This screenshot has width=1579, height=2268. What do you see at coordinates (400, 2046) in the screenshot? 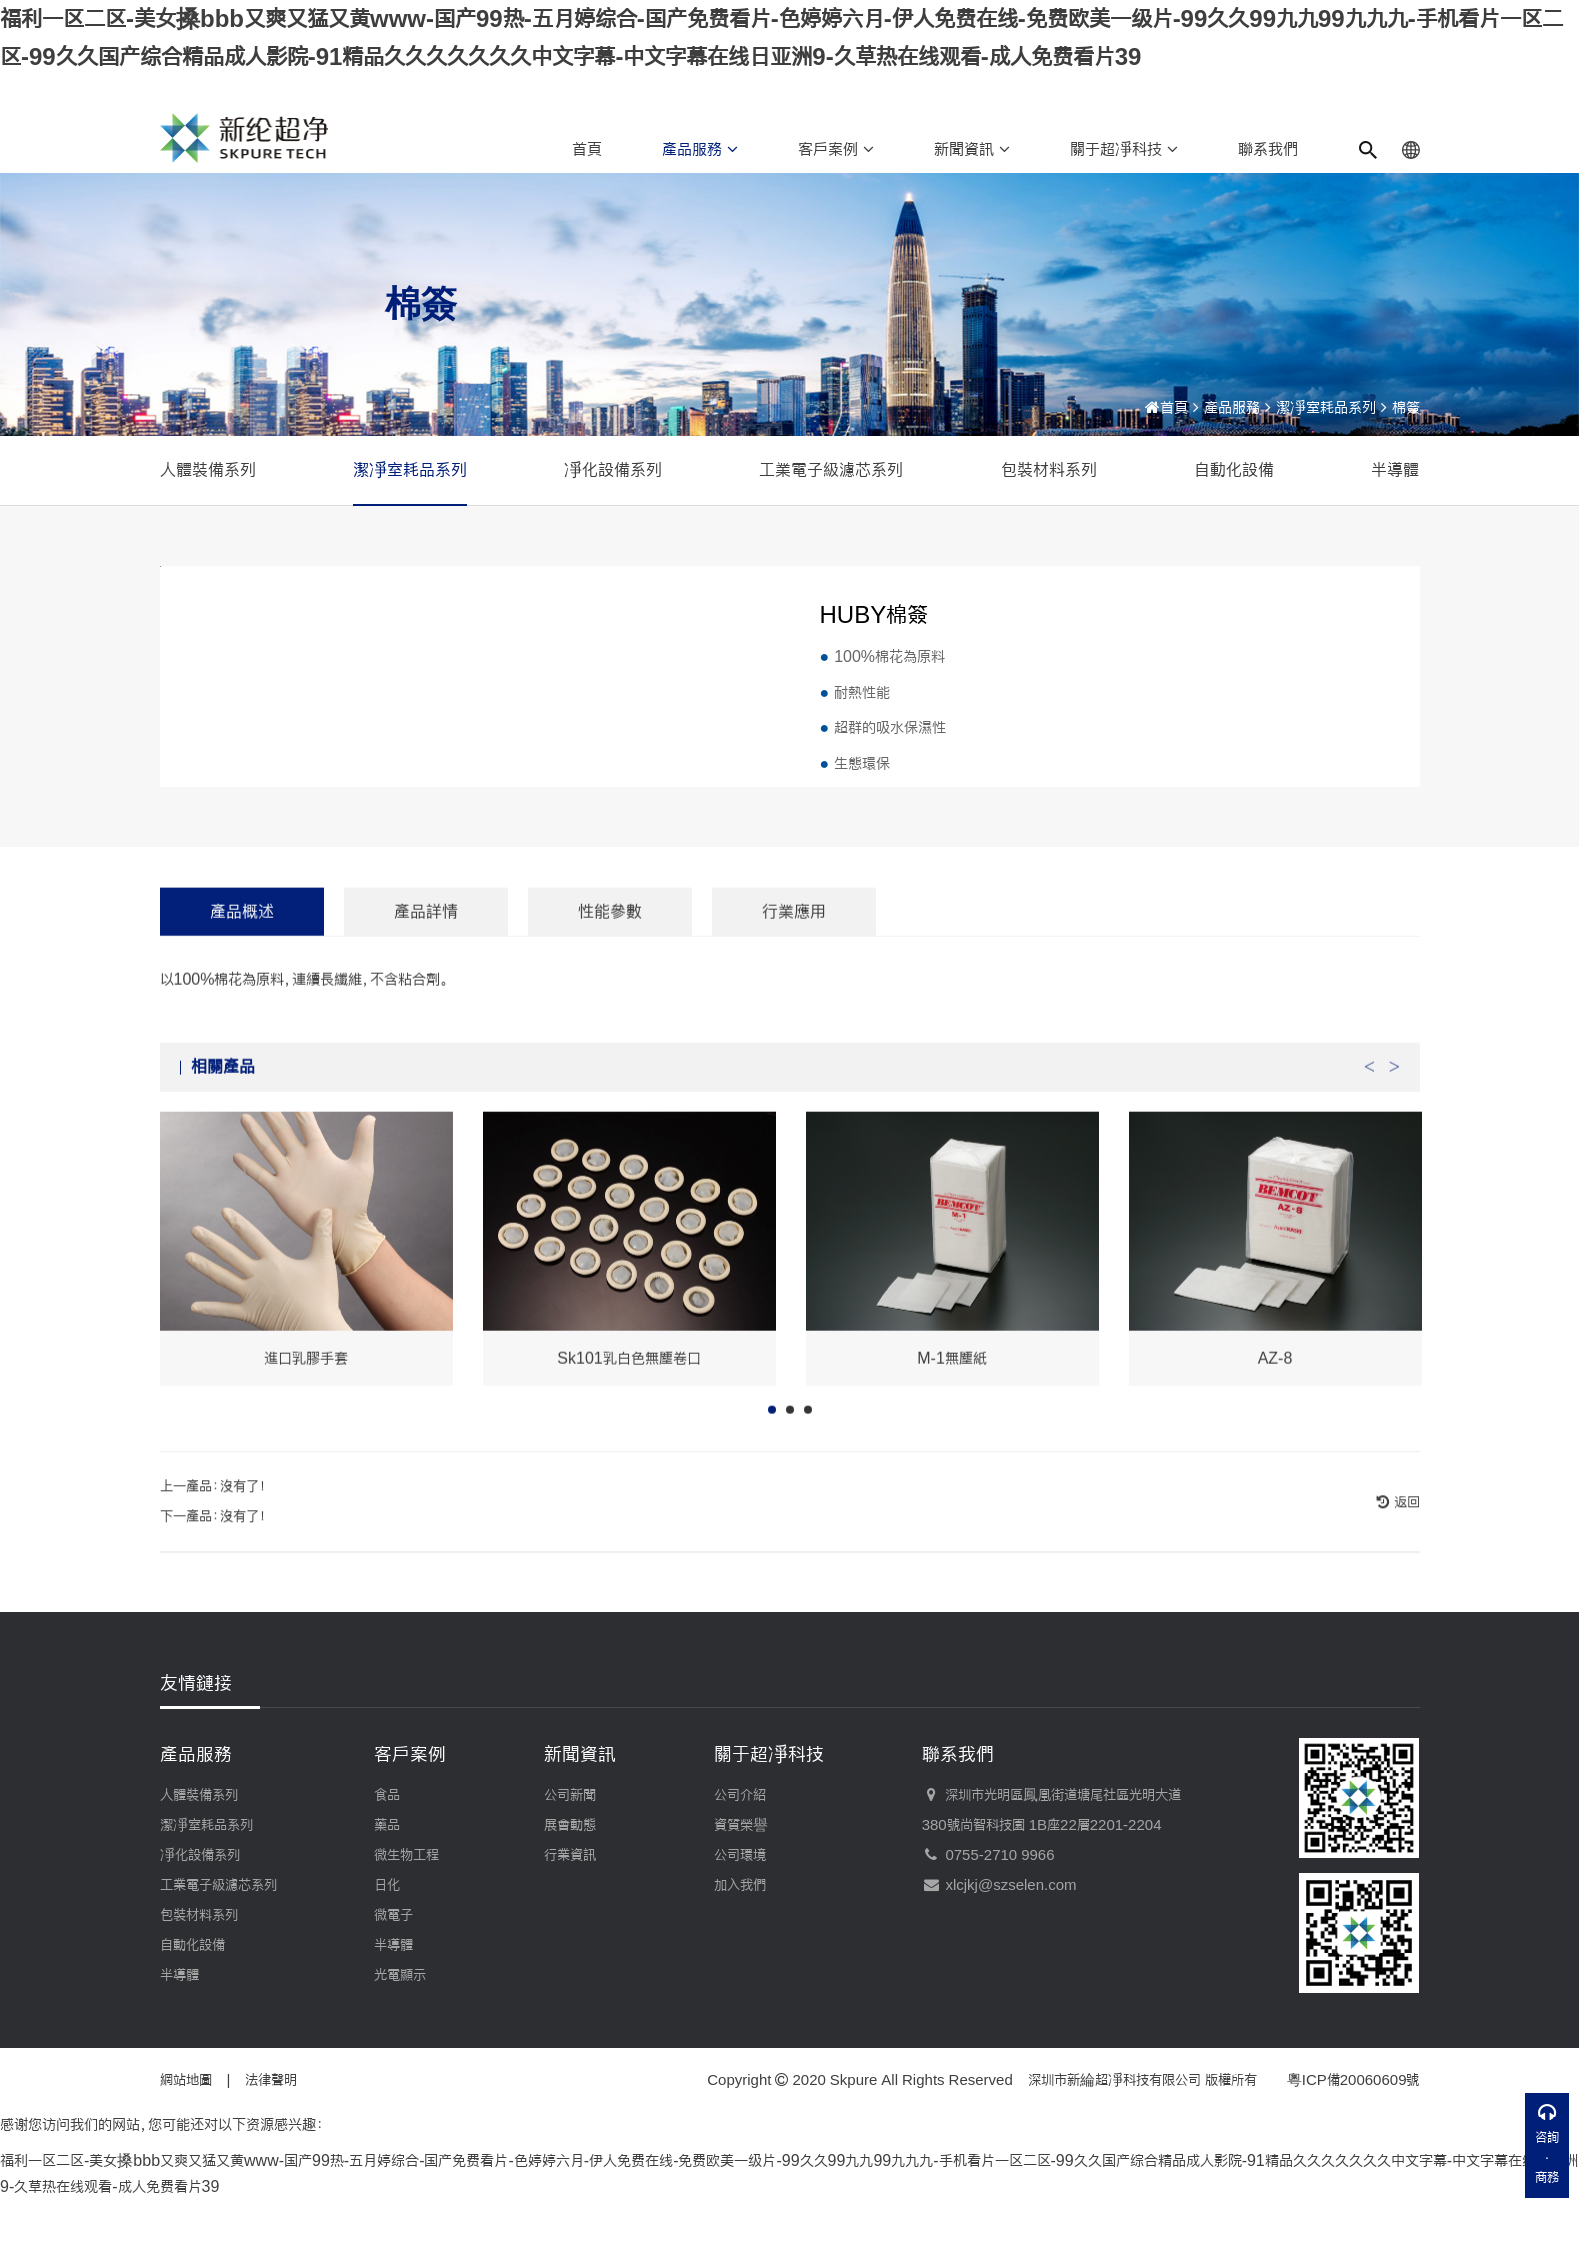
I see `光電顯示` at bounding box center [400, 2046].